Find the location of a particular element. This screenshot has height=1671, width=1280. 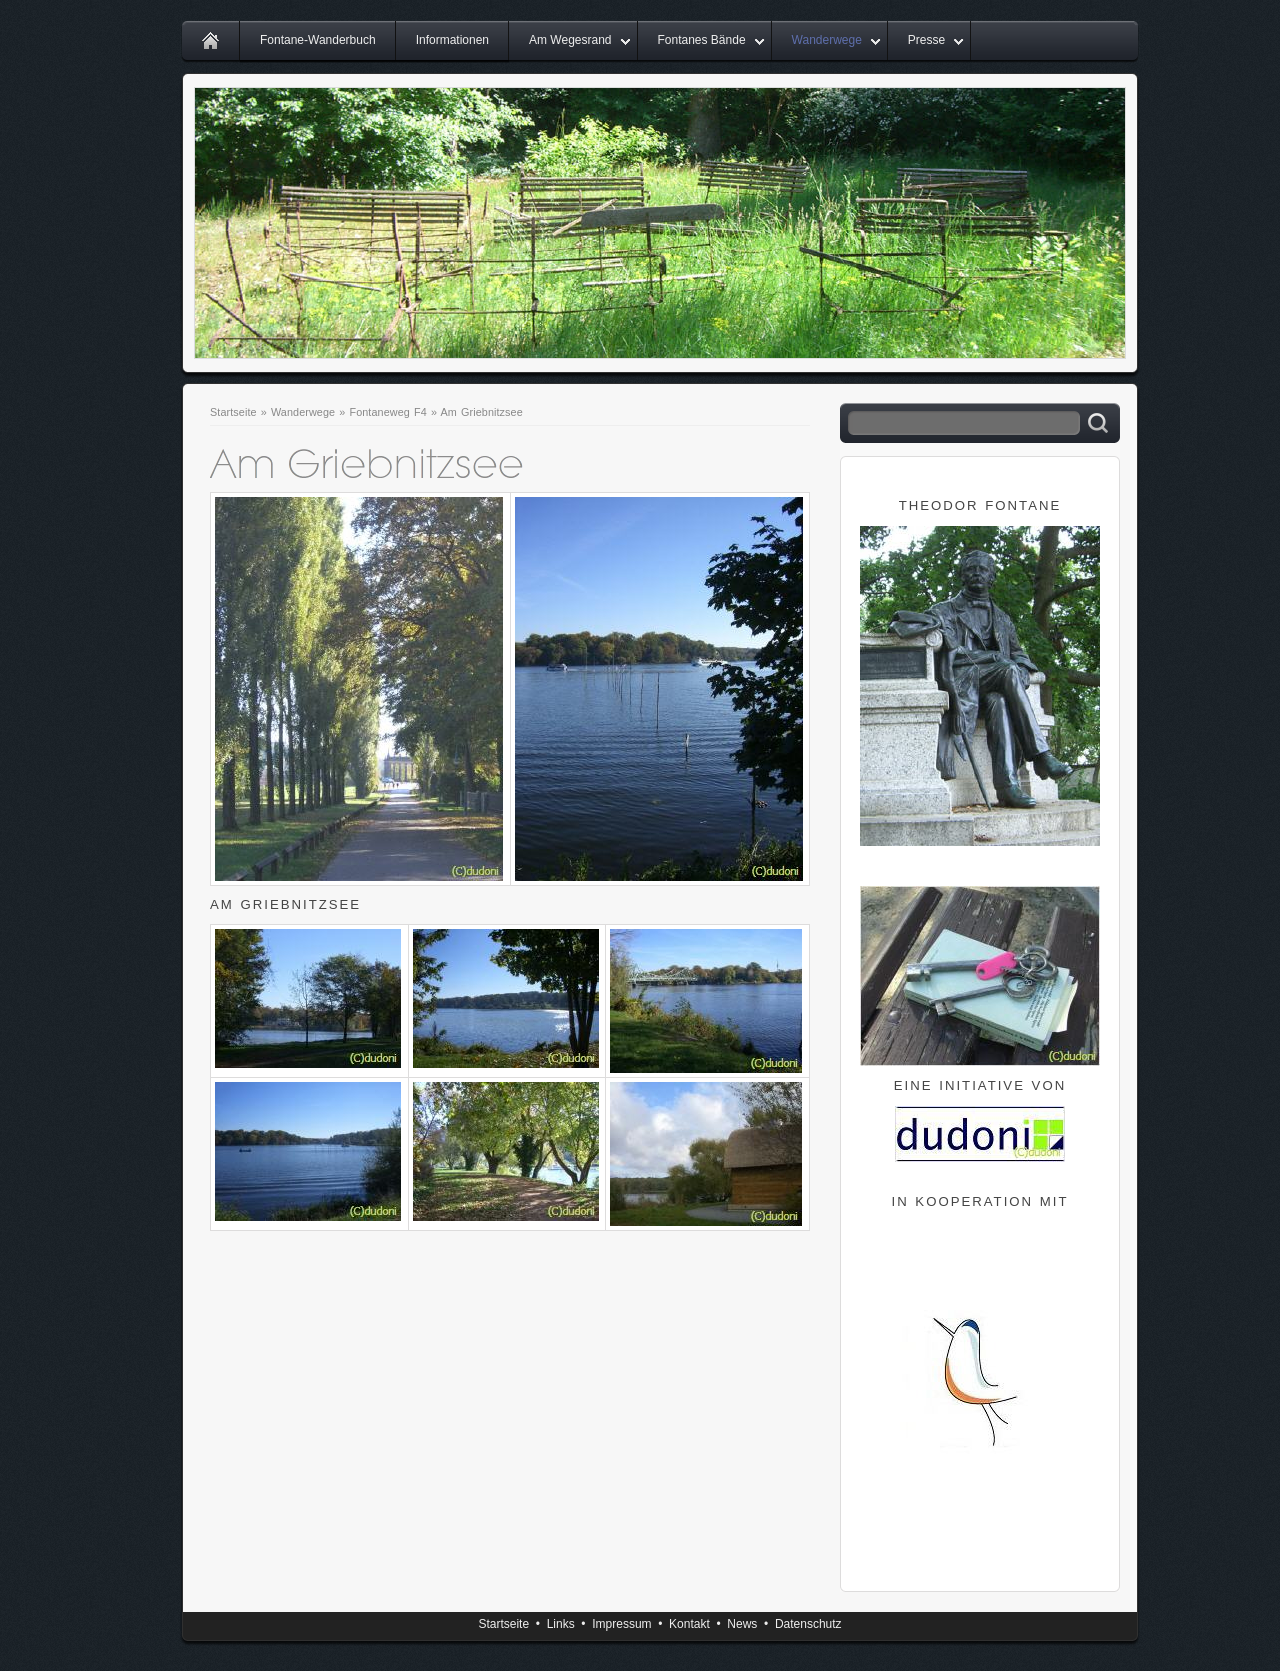

Am Griebnitzsee is located at coordinates (482, 412).